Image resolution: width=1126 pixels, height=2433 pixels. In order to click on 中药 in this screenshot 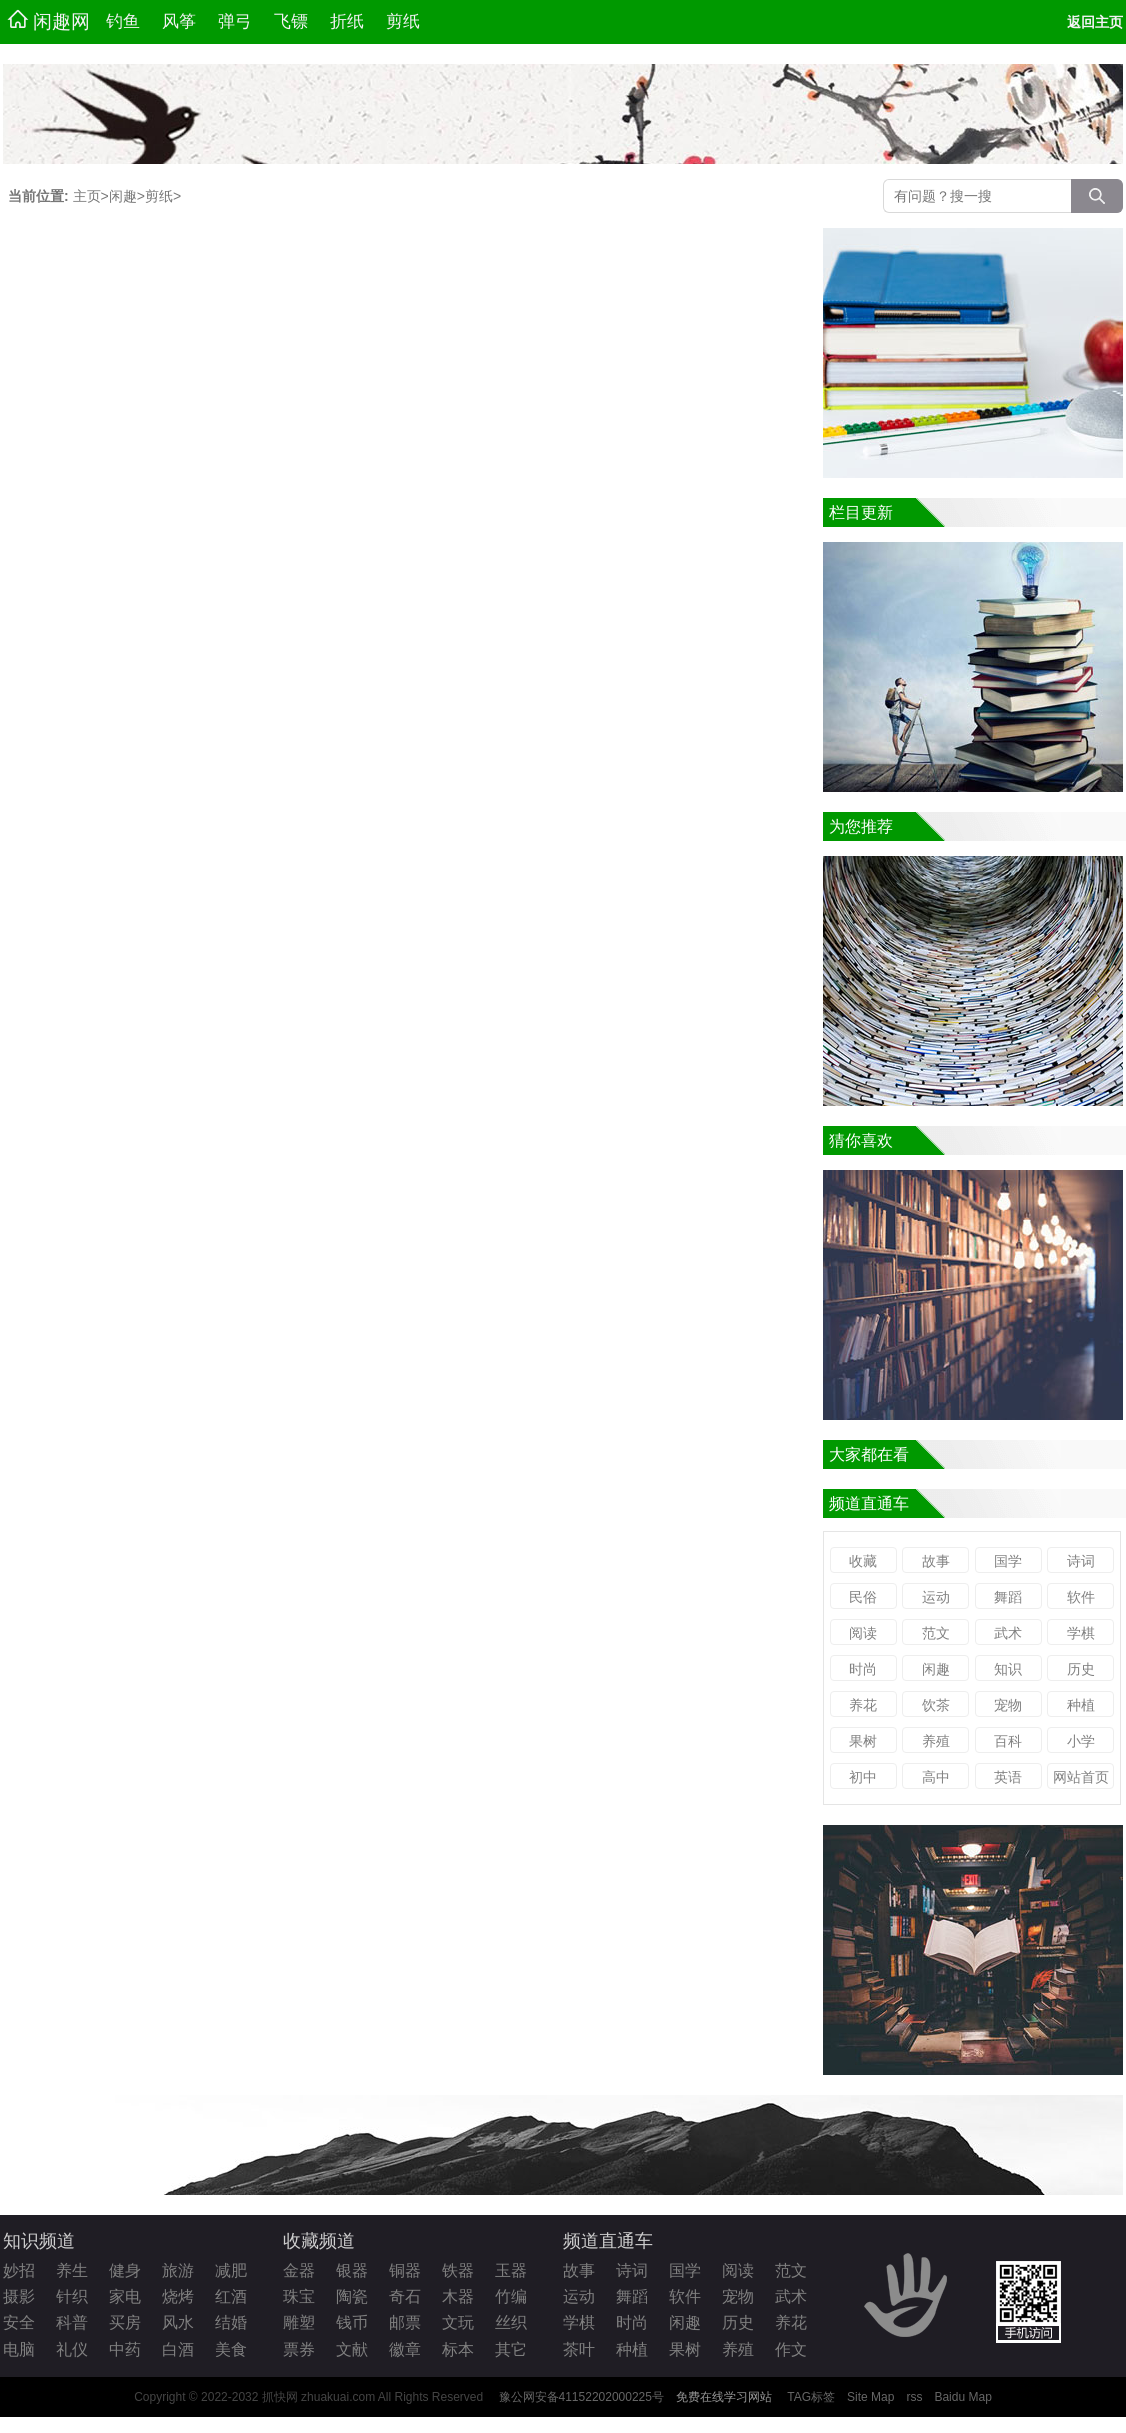, I will do `click(125, 2349)`.